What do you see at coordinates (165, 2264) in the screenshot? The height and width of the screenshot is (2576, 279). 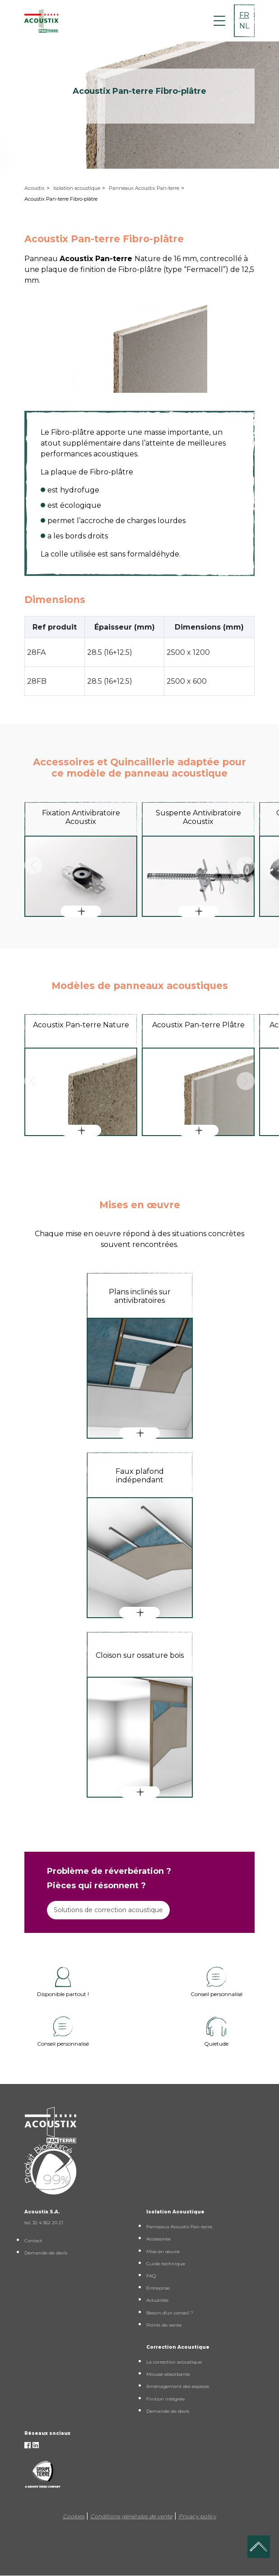 I see `Guide technique` at bounding box center [165, 2264].